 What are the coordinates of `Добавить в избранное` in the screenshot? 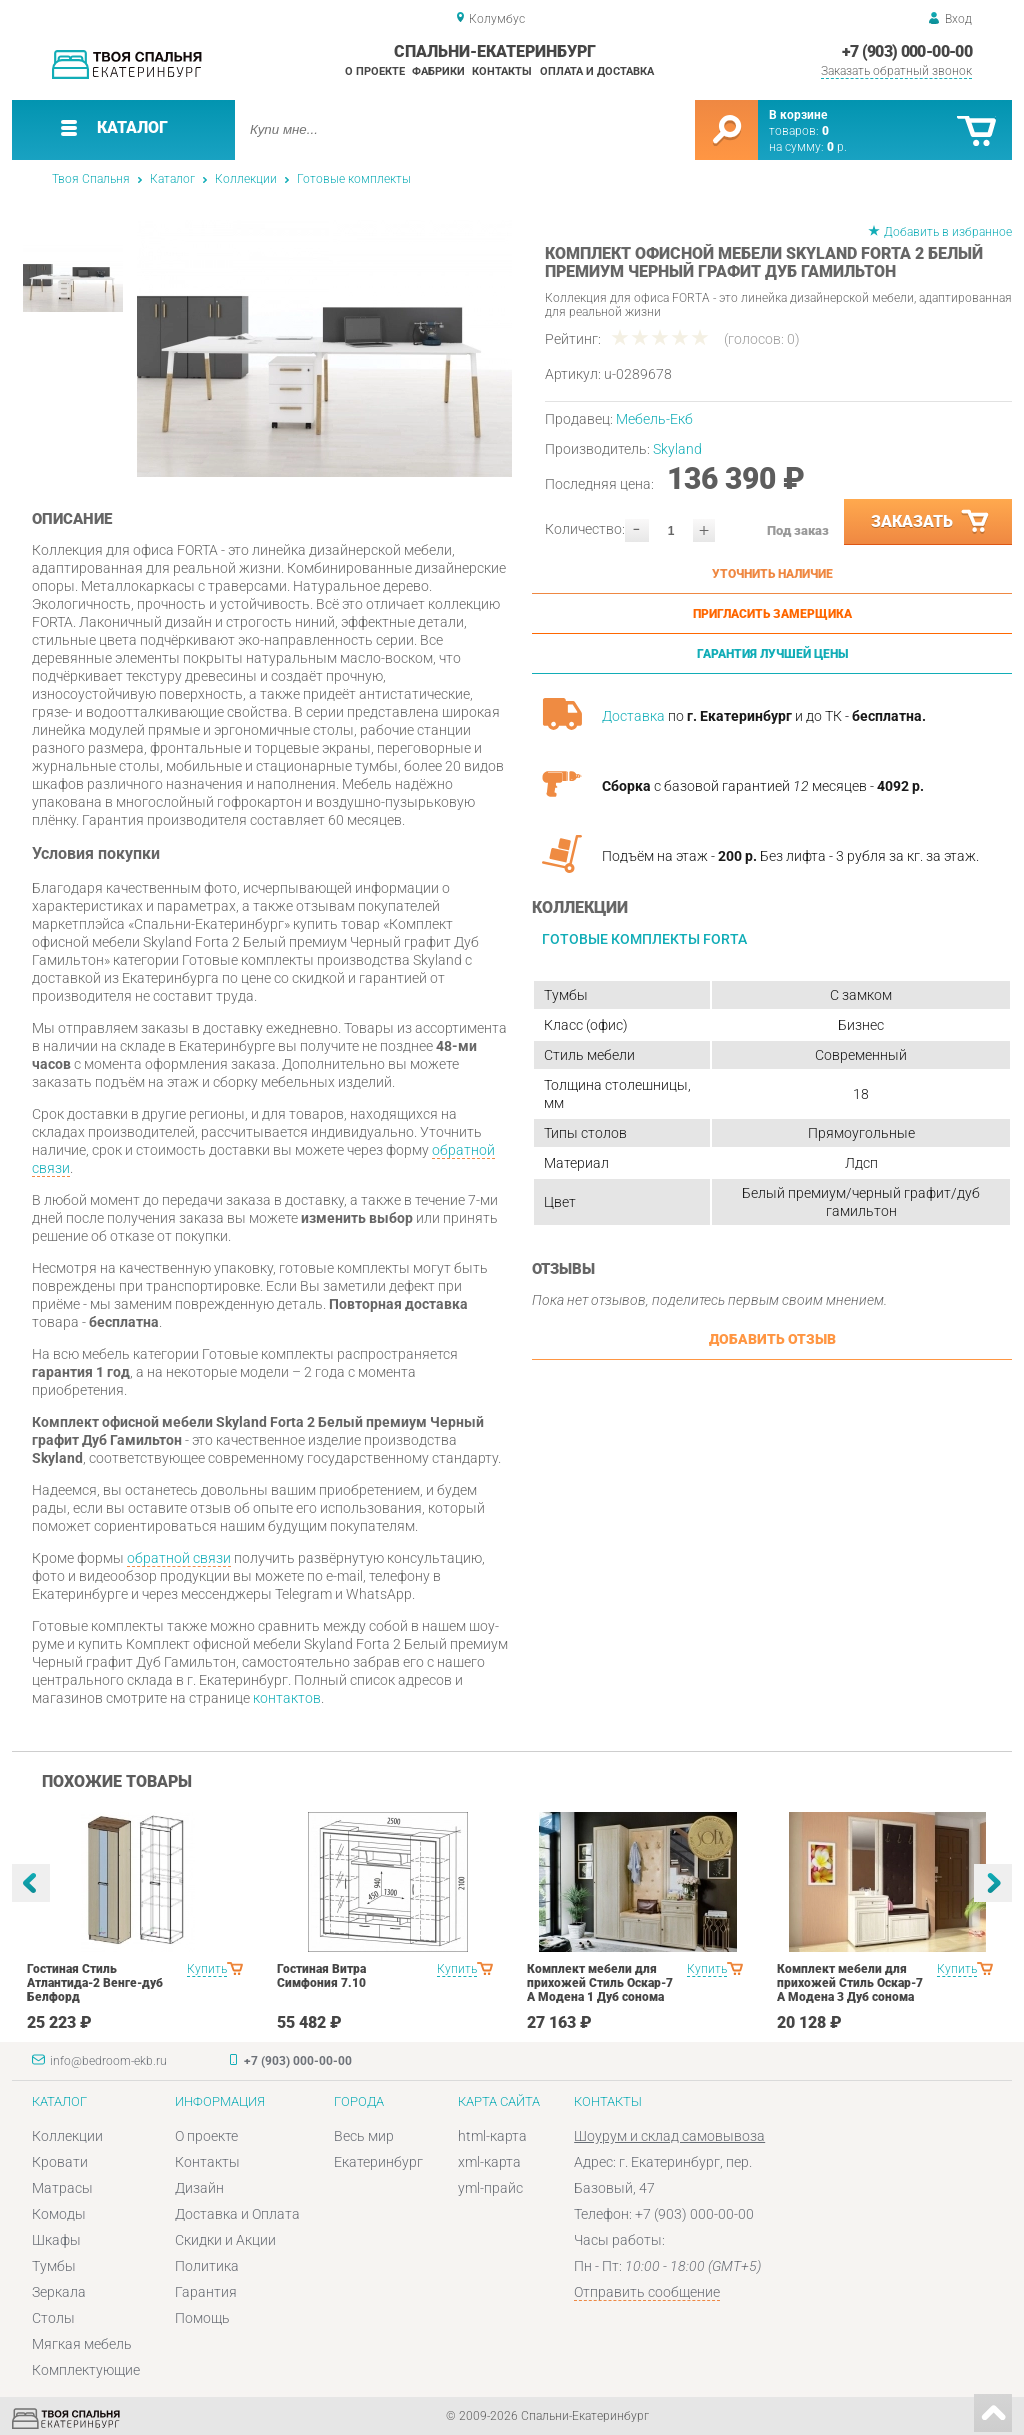 It's located at (948, 232).